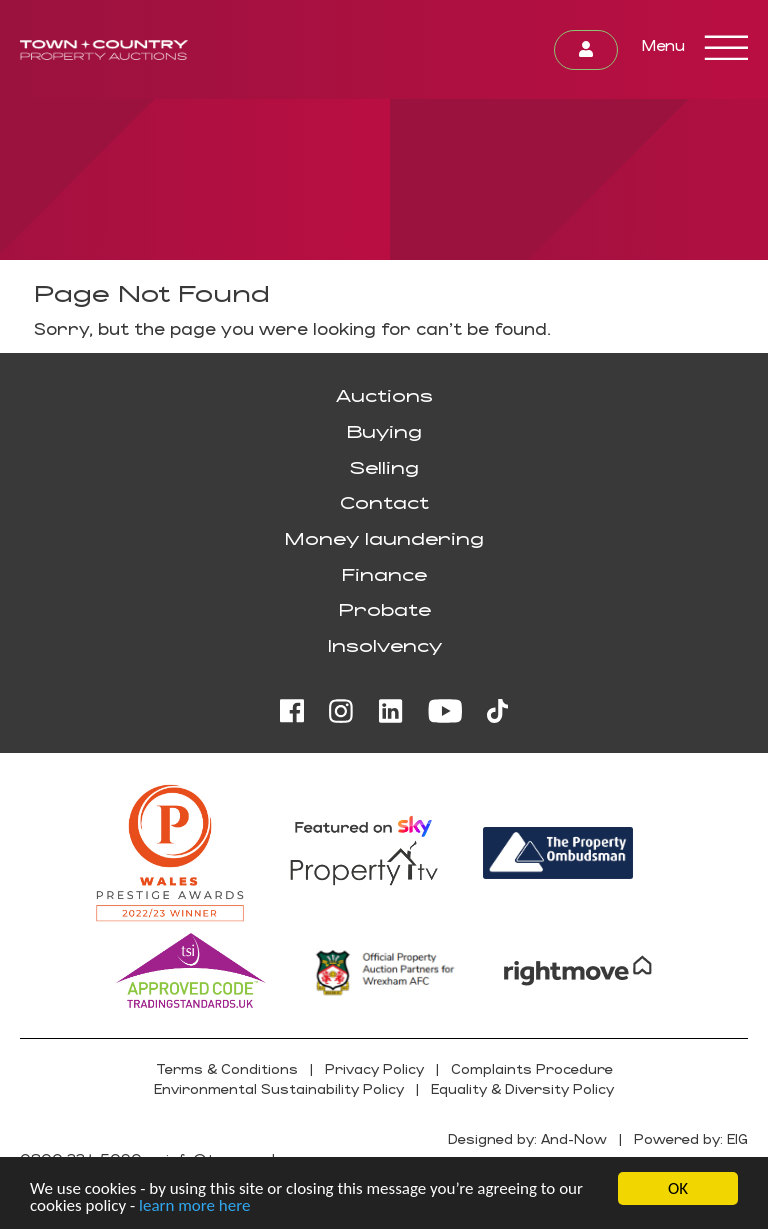  I want to click on Equality & Diversity Policy, so click(522, 1088).